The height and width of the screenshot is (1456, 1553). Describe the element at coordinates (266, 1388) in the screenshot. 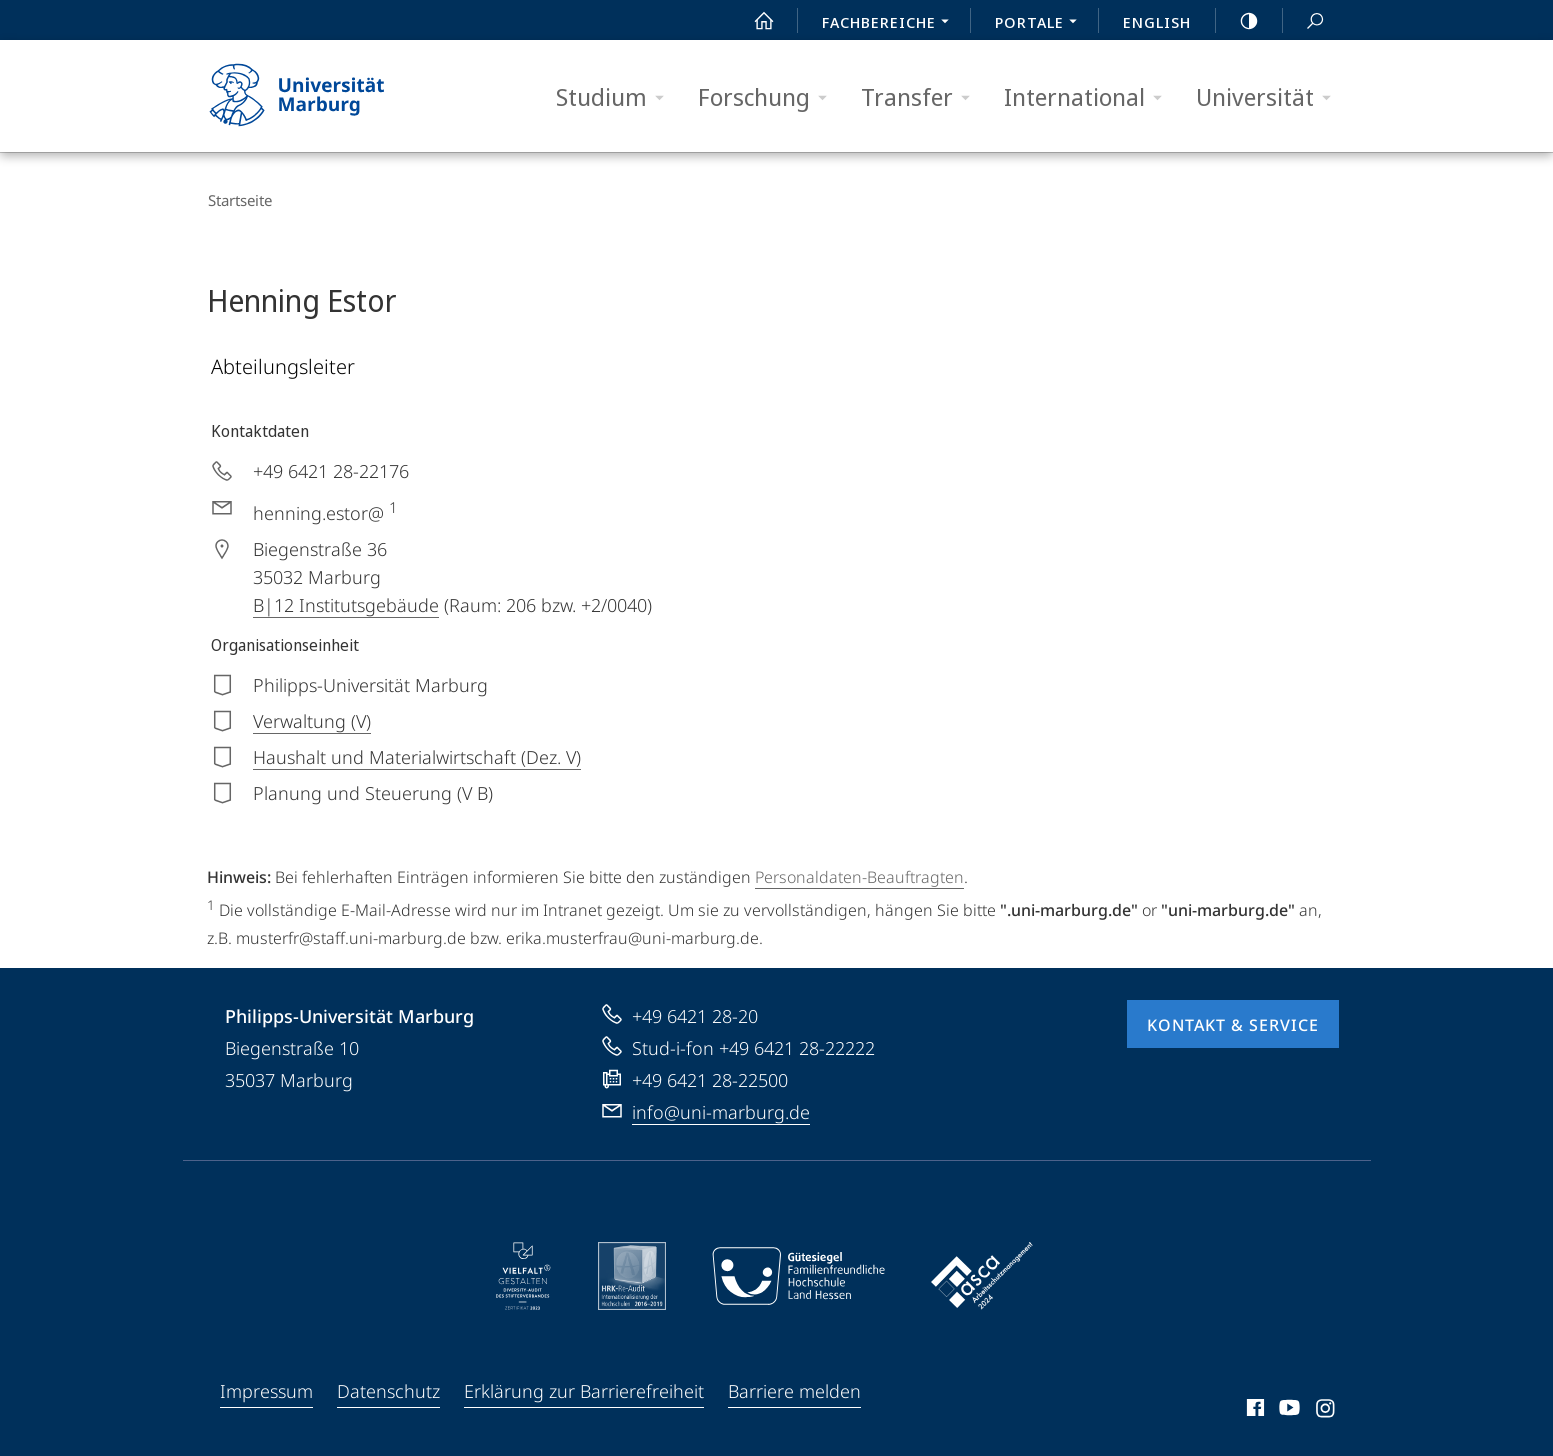

I see `Impressum` at that location.